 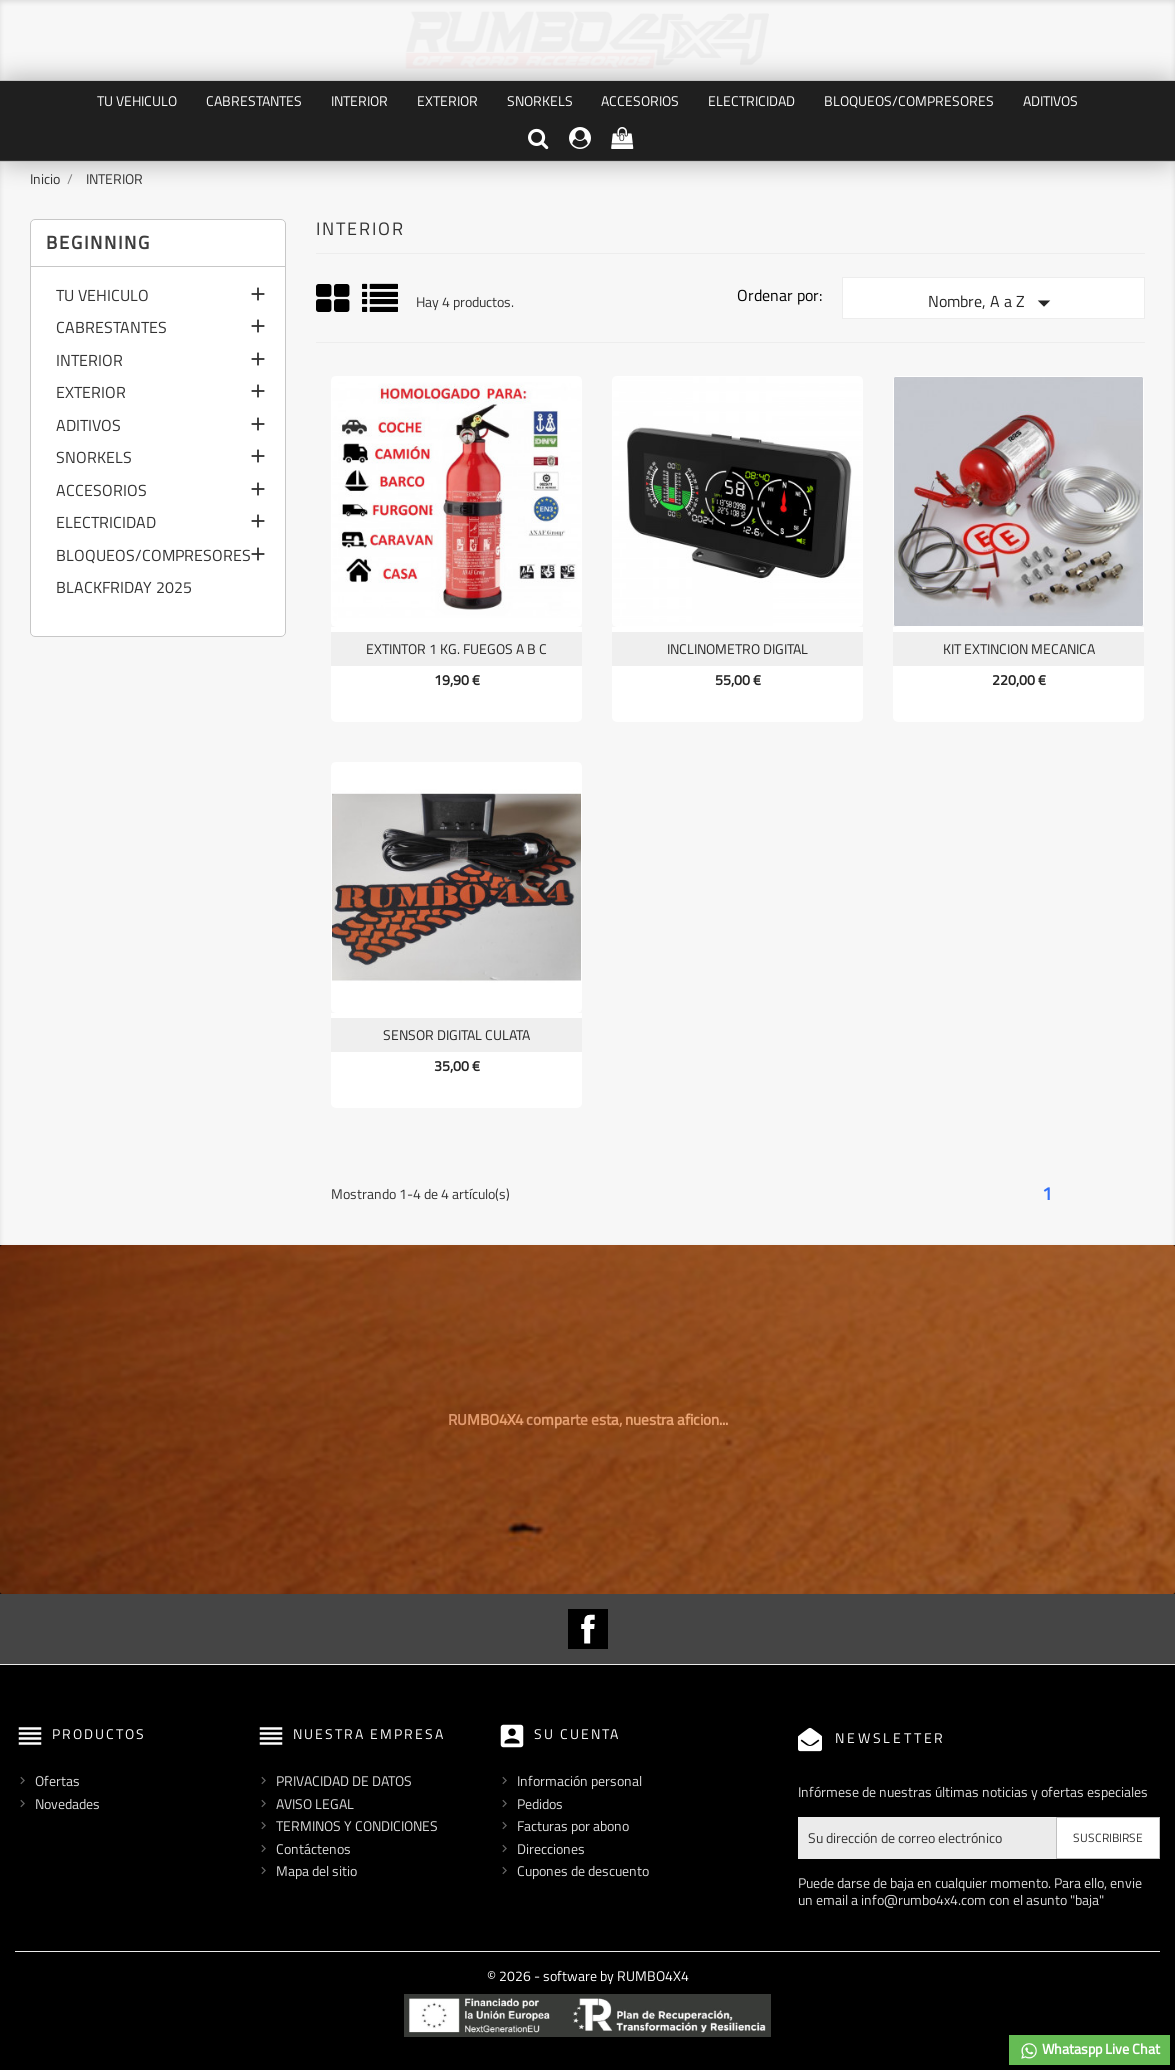 What do you see at coordinates (98, 242) in the screenshot?
I see `Beginning` at bounding box center [98, 242].